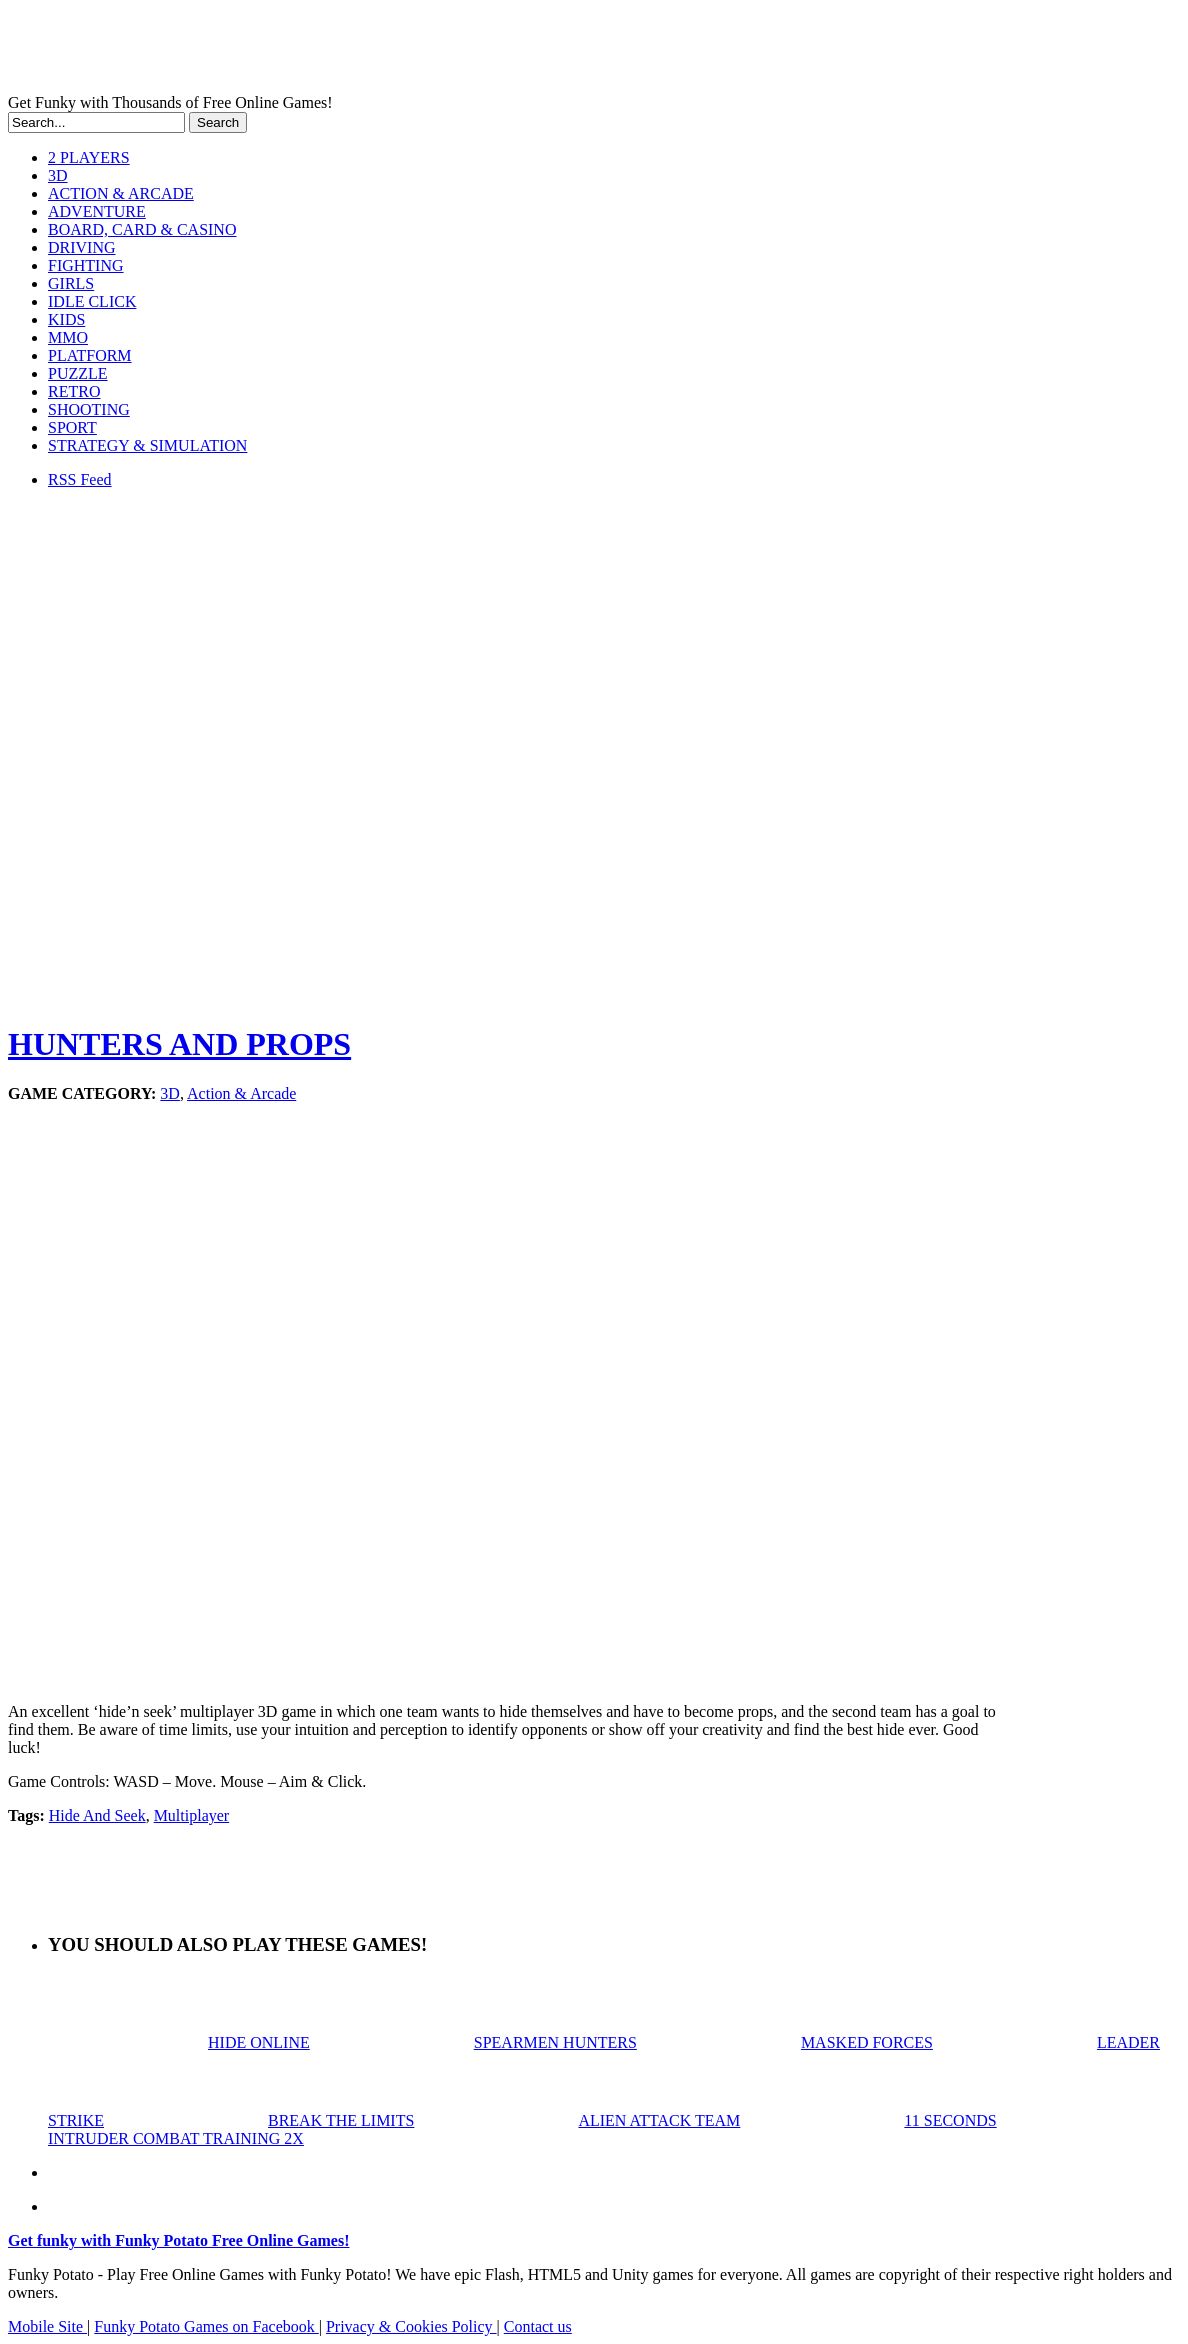 The width and height of the screenshot is (1188, 2344). I want to click on PUZZLE, so click(78, 373).